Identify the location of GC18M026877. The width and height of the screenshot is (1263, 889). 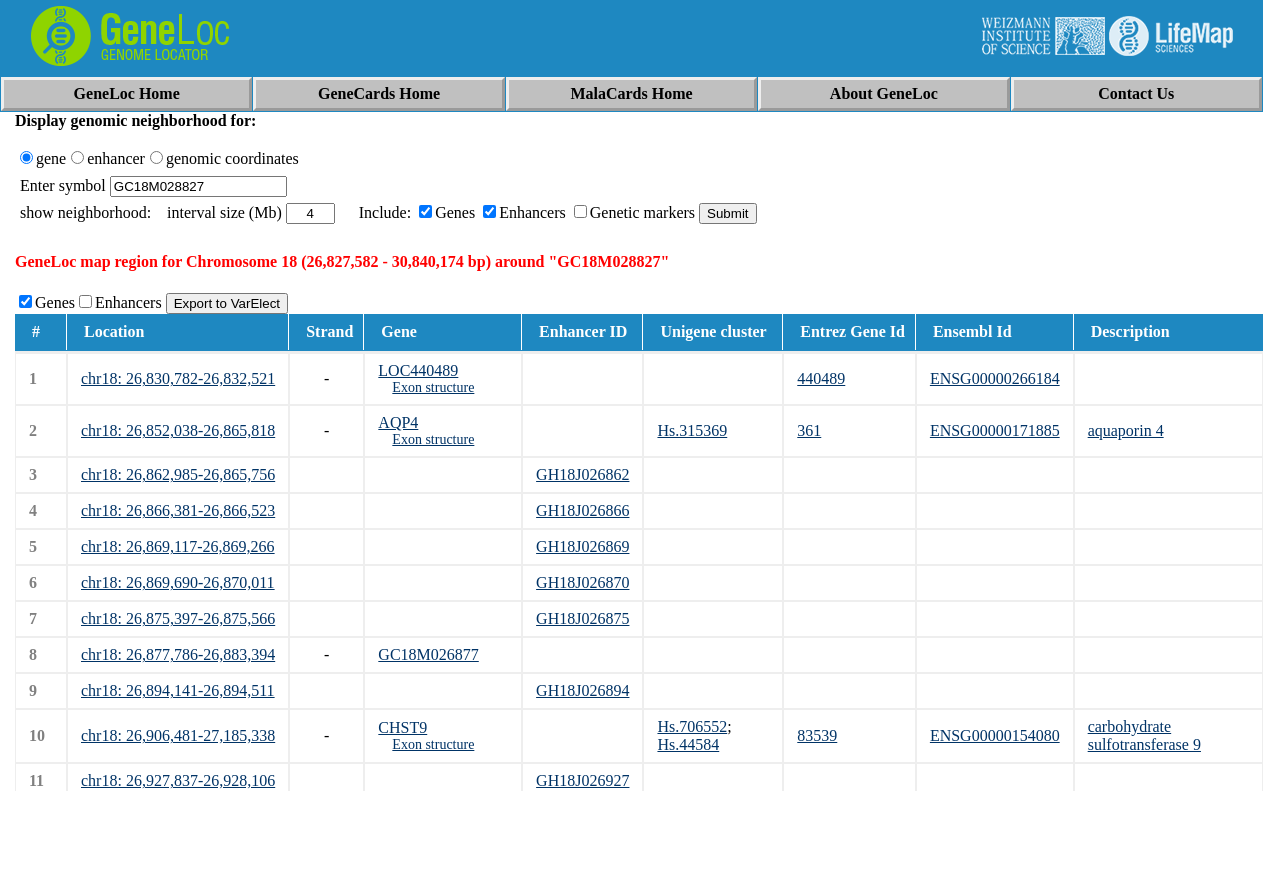
(428, 654).